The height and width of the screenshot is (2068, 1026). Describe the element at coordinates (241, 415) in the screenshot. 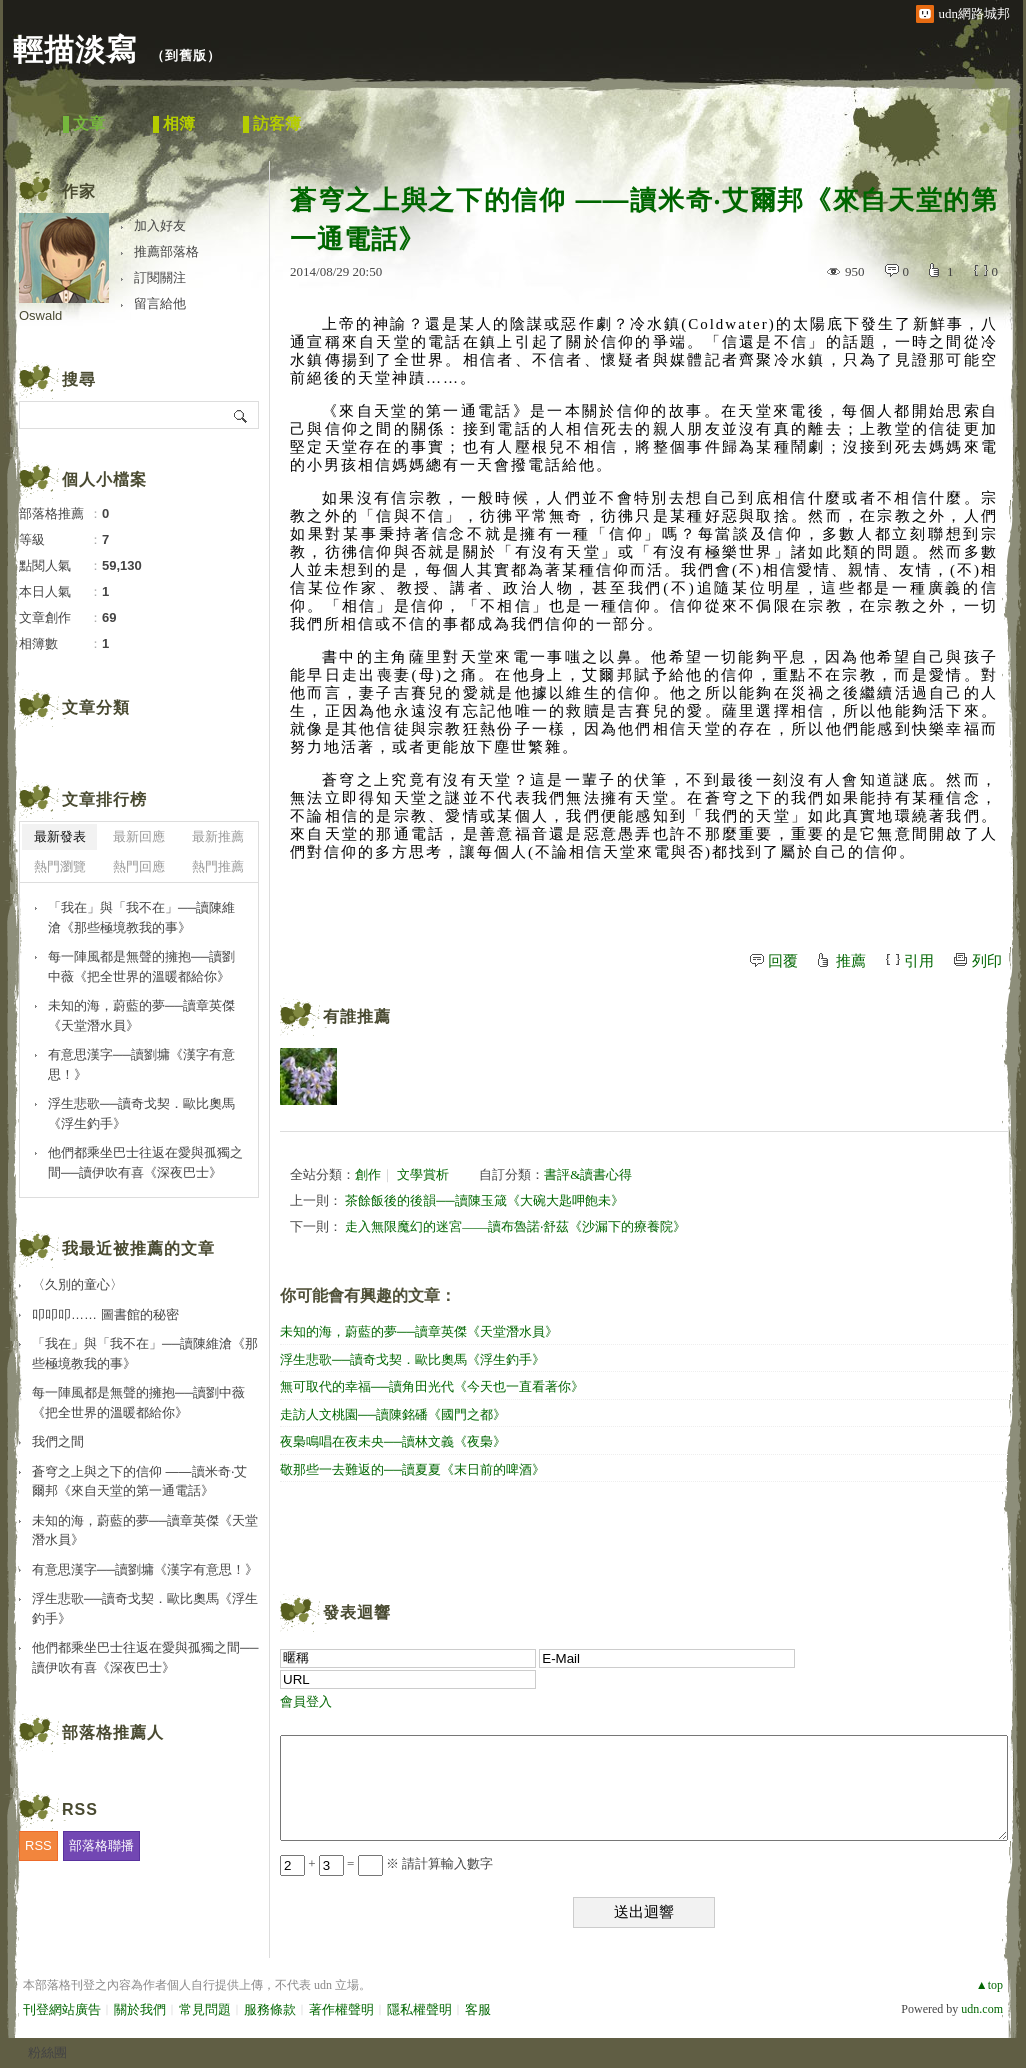

I see `搜尋` at that location.